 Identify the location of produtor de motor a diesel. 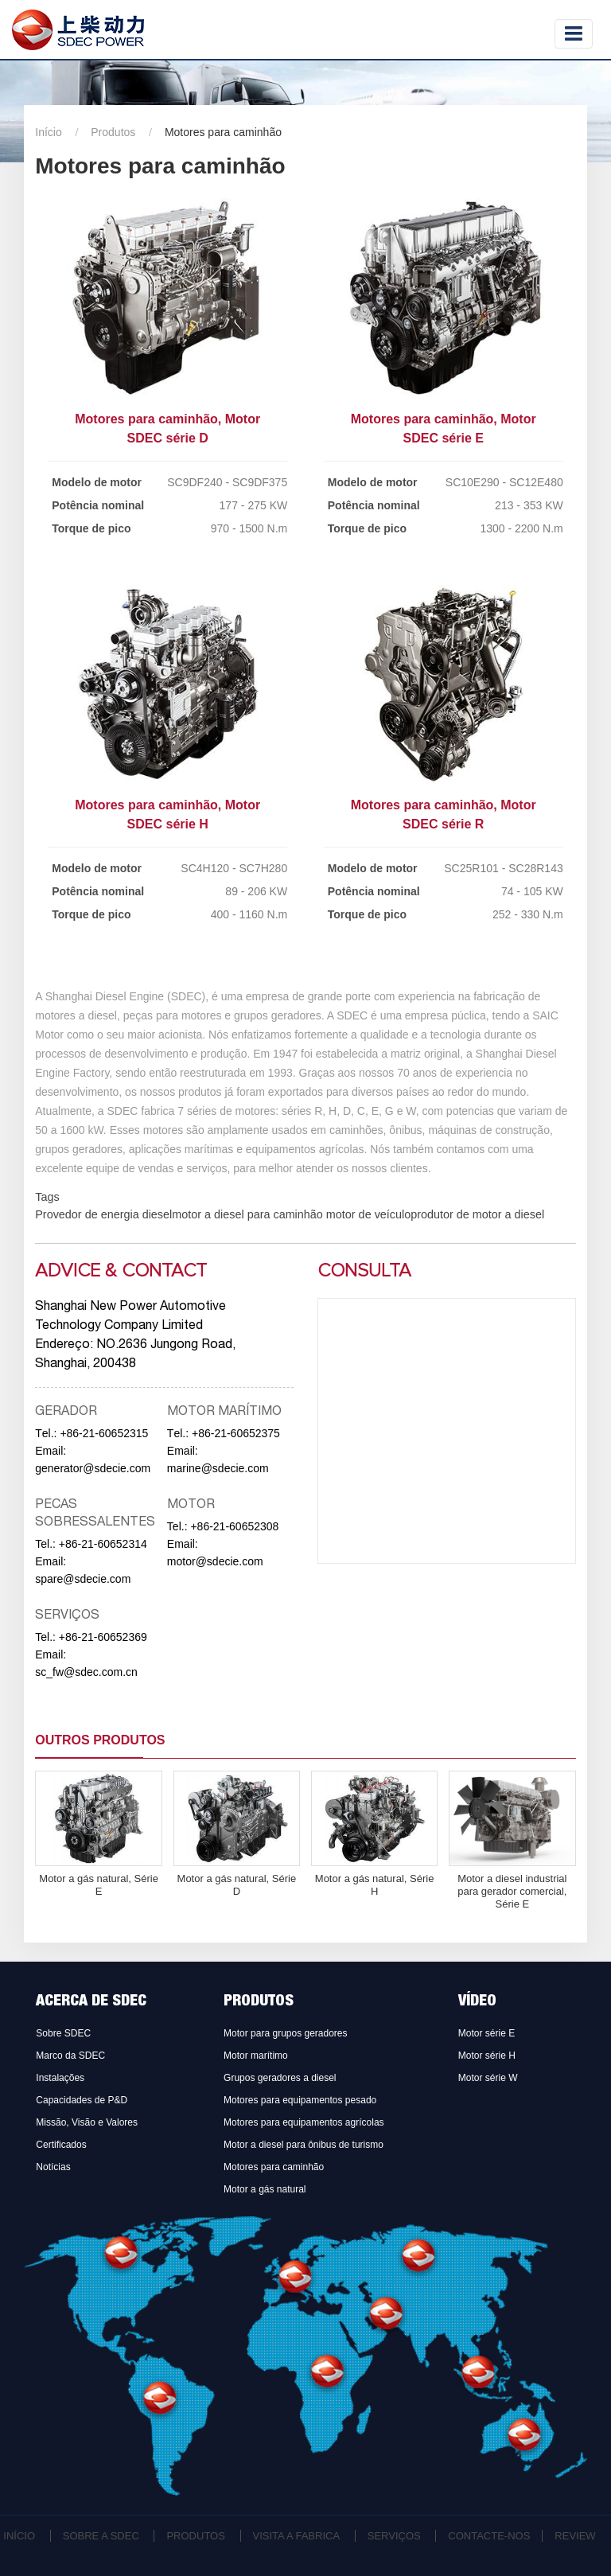
(477, 1214).